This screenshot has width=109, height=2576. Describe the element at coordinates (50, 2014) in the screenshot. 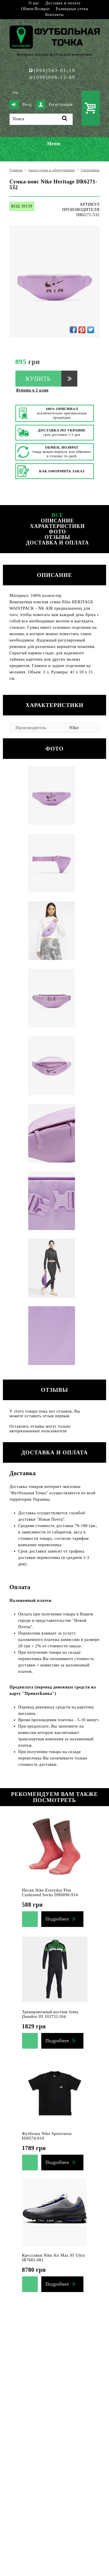

I see `Тренировочный костюм Joma Danubio III 103733.104` at that location.